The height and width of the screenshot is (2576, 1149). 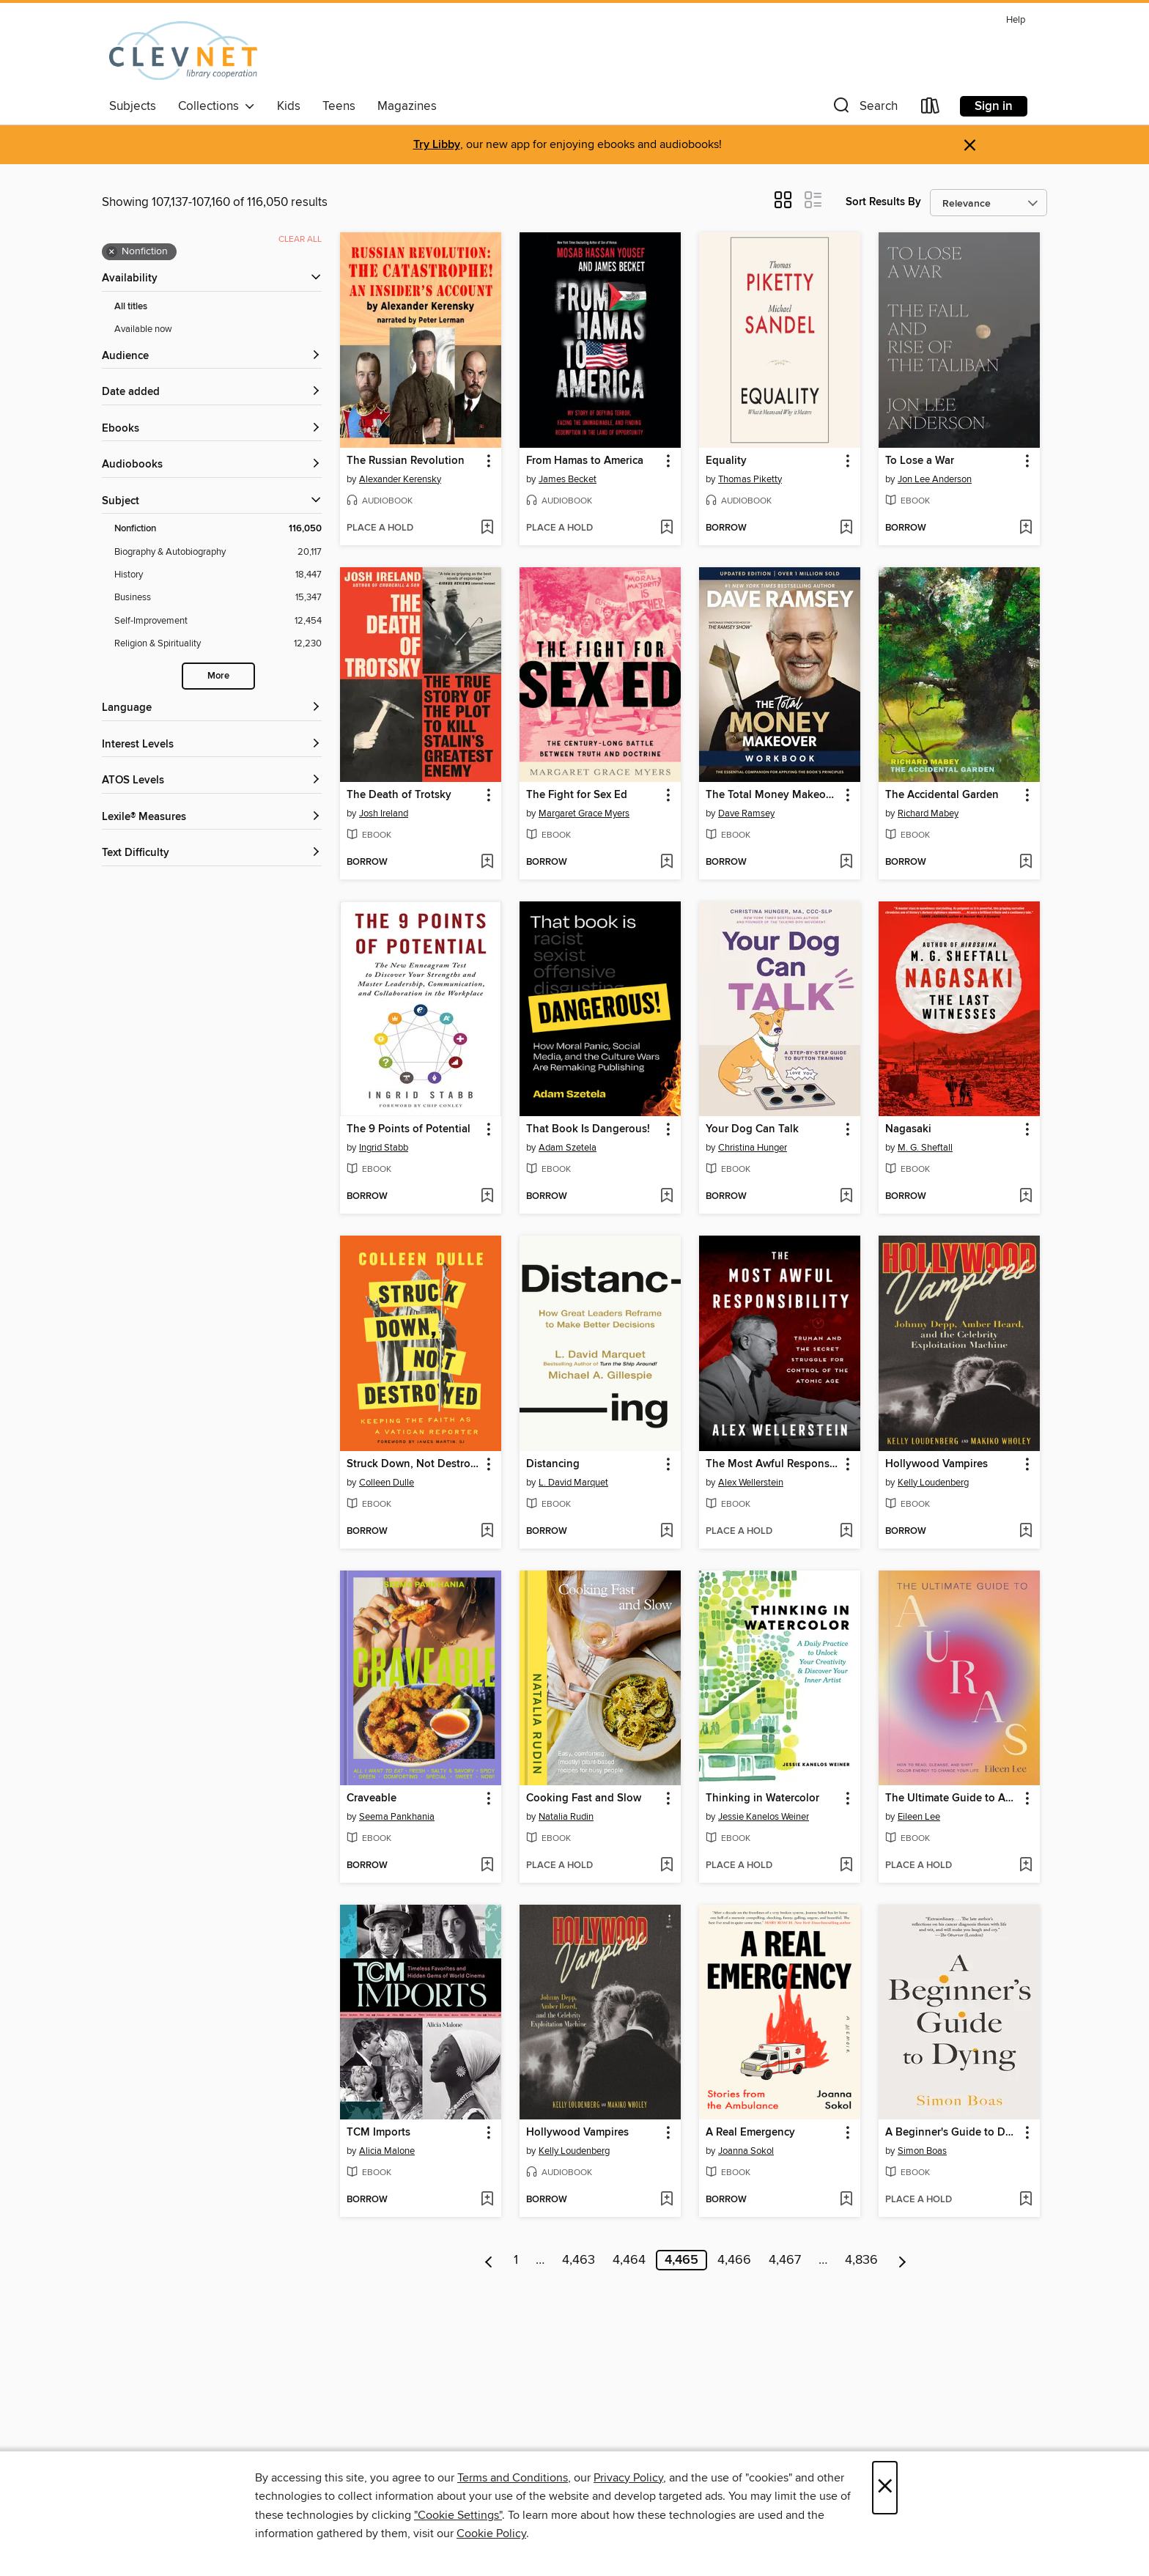 I want to click on More [Show more search filters], so click(x=218, y=676).